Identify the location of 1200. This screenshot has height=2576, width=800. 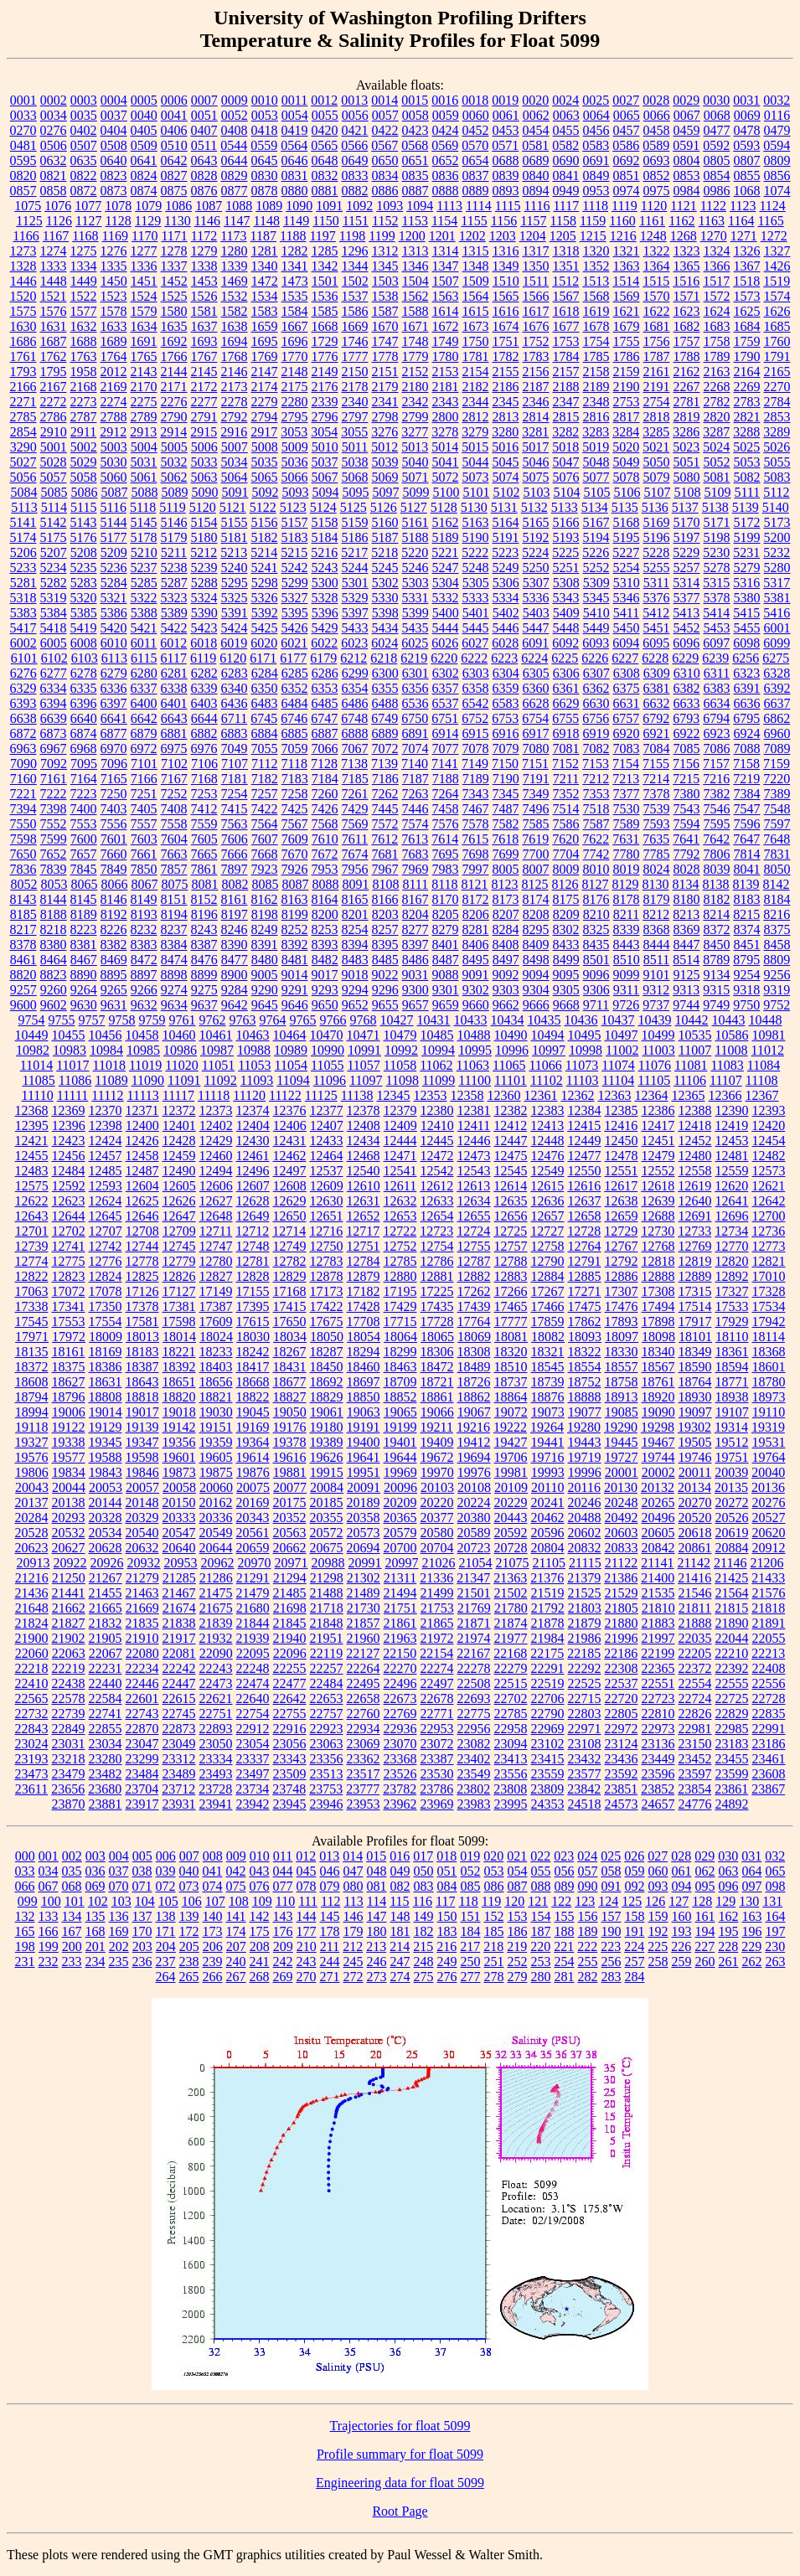
(412, 236).